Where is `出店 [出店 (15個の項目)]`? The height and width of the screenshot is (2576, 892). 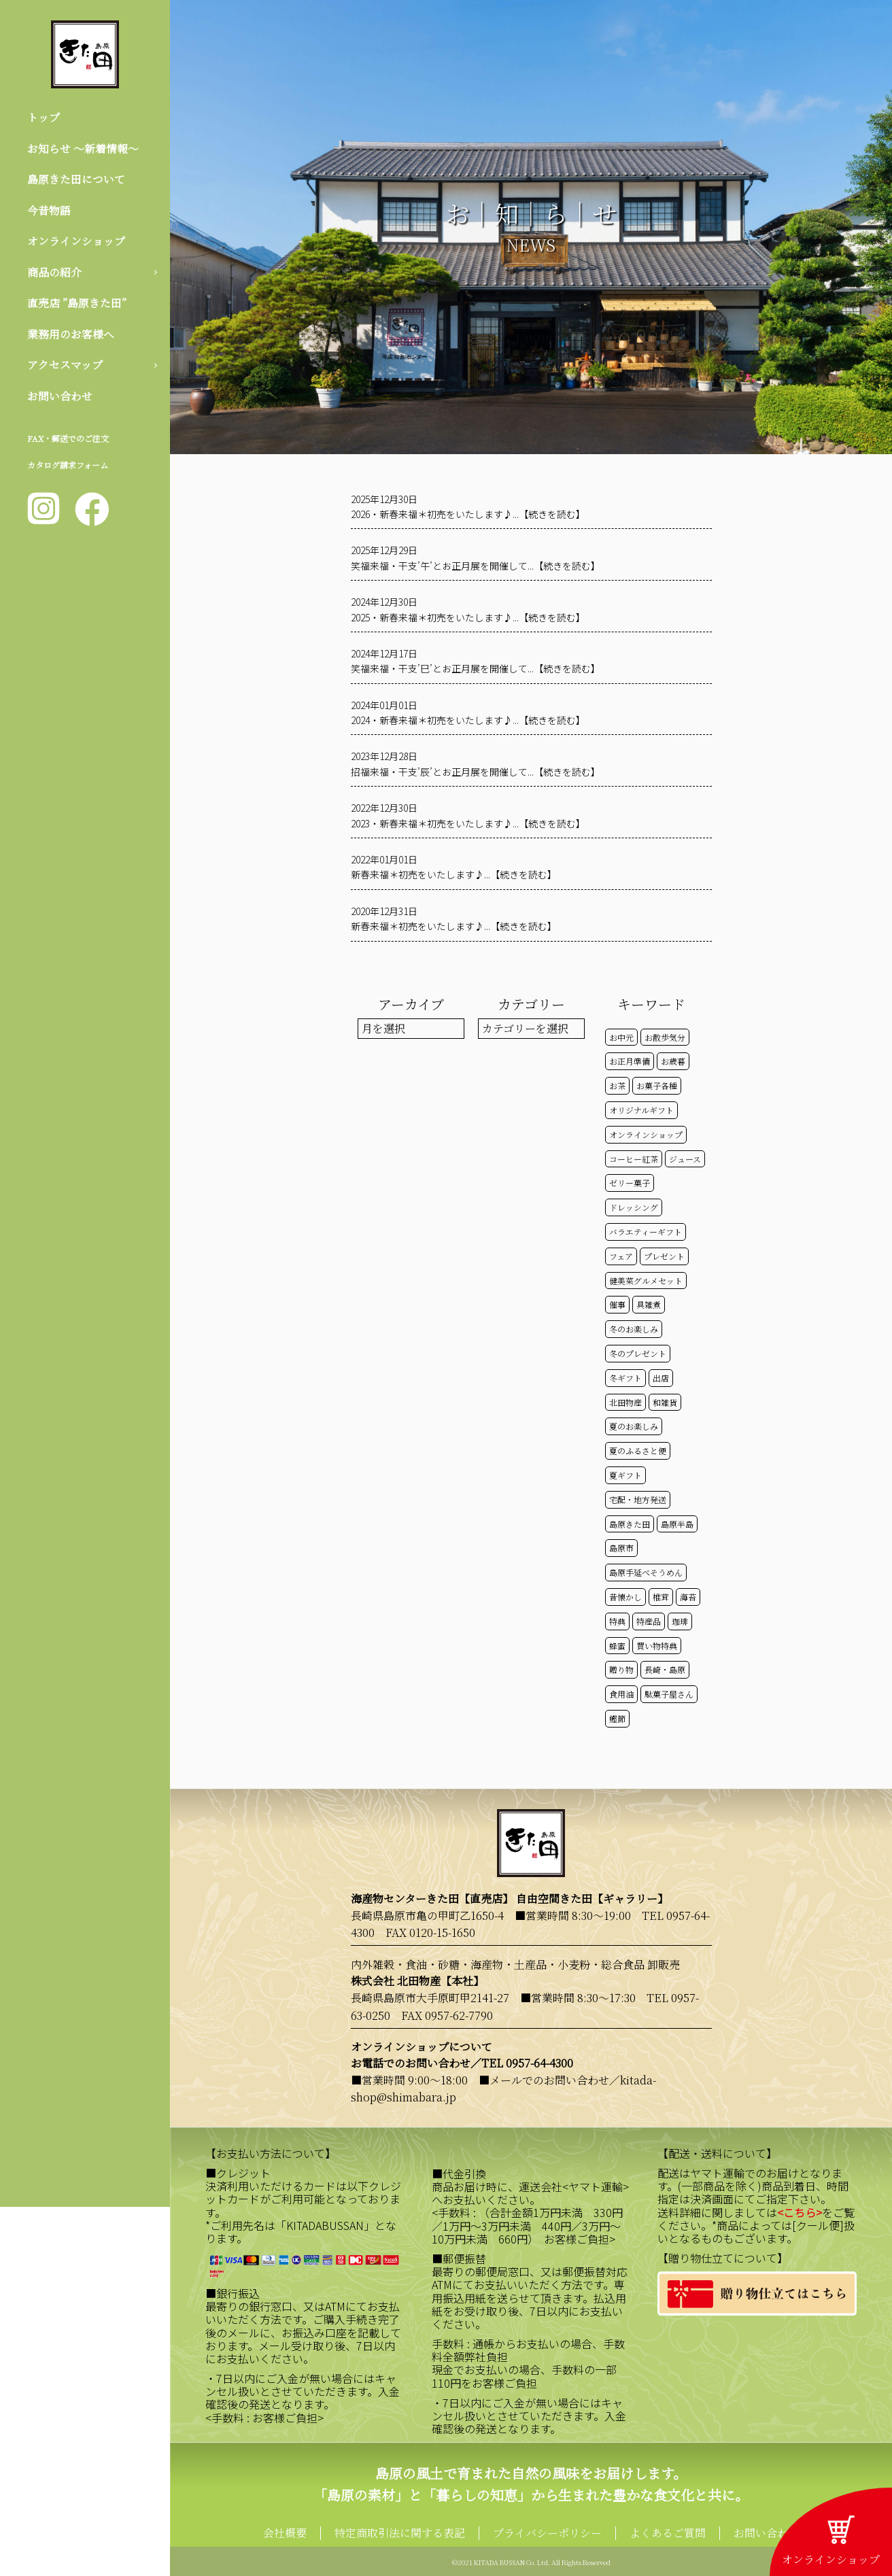 出店 [出店 (15個の項目)] is located at coordinates (661, 1378).